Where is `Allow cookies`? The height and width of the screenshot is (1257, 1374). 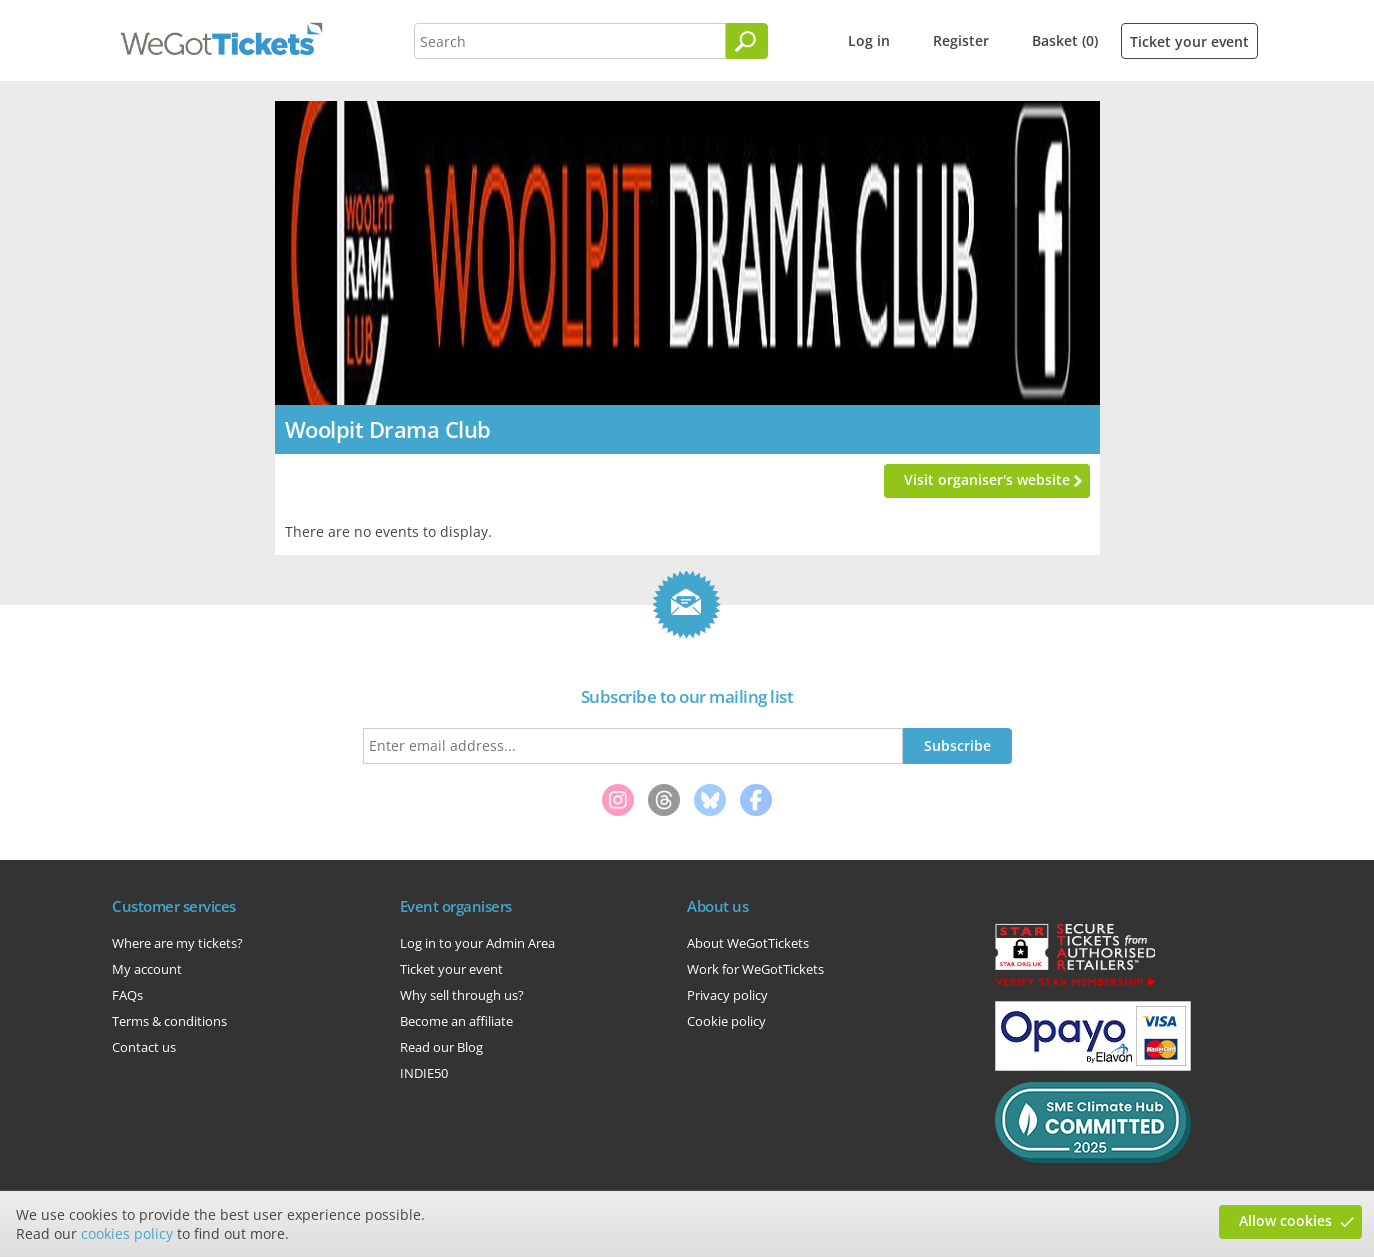 Allow cookies is located at coordinates (1285, 1220).